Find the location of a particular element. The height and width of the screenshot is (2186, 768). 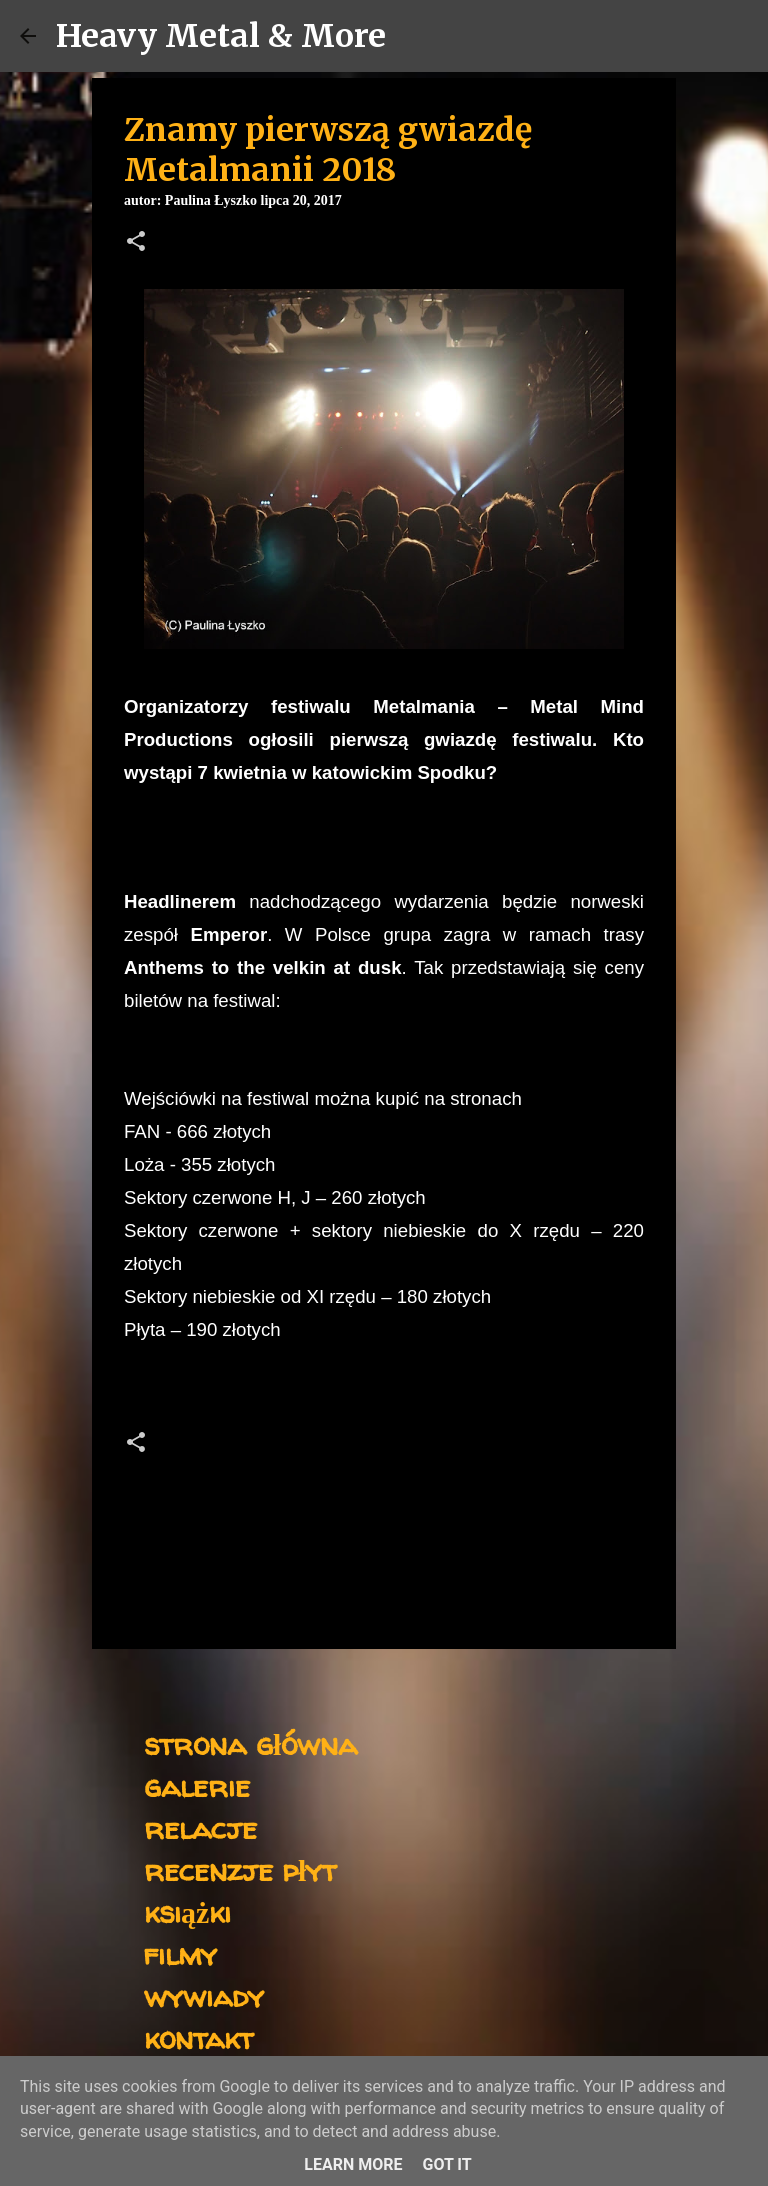

wywiady is located at coordinates (204, 1995).